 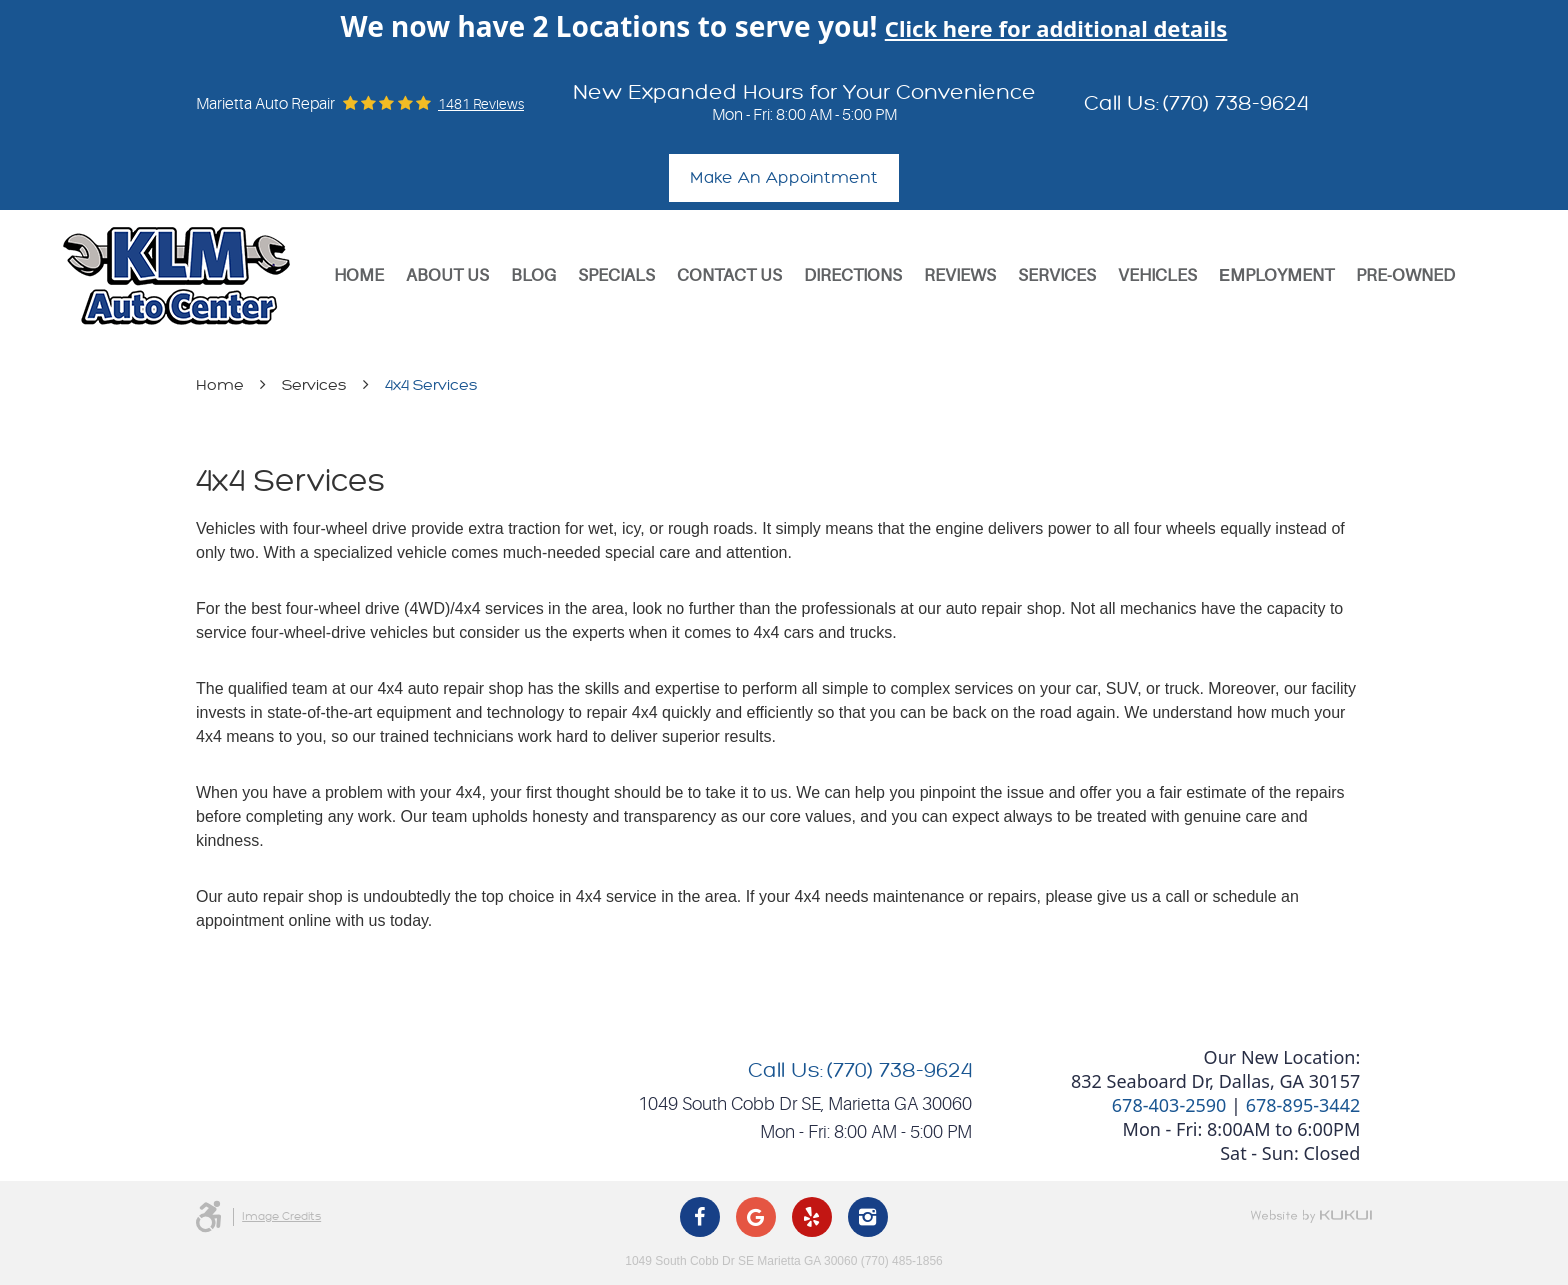 What do you see at coordinates (1057, 275) in the screenshot?
I see `Services` at bounding box center [1057, 275].